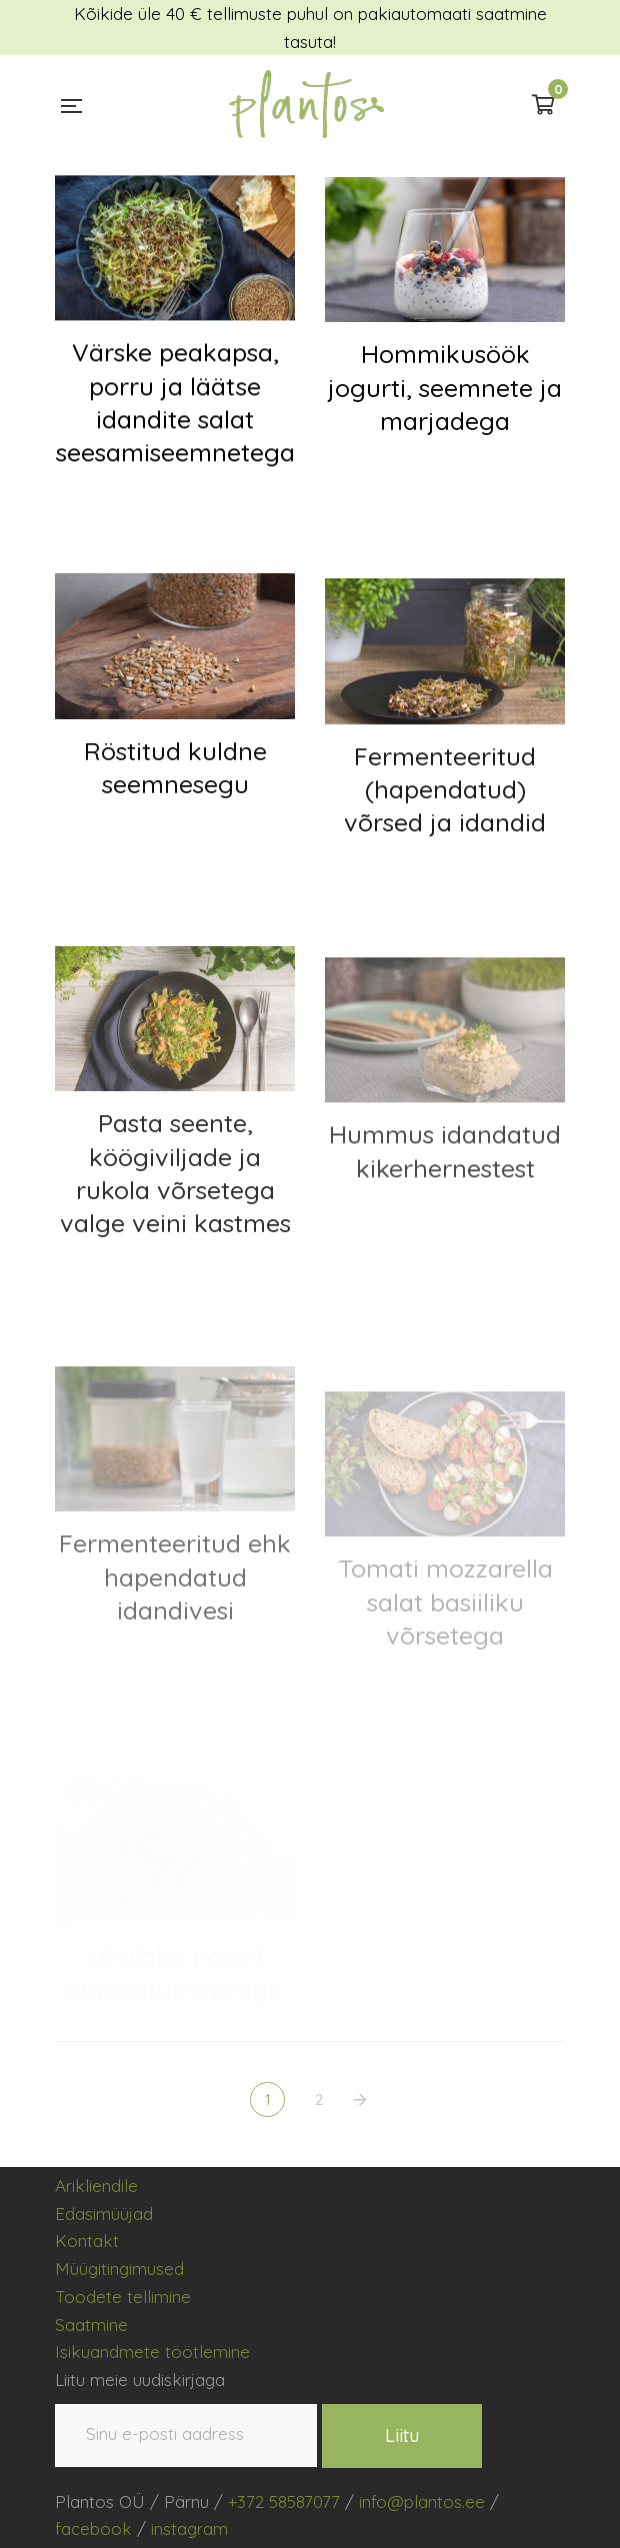 Image resolution: width=620 pixels, height=2548 pixels. I want to click on Hommikusöök jogurti, seemnete ja marjadega, so click(445, 399).